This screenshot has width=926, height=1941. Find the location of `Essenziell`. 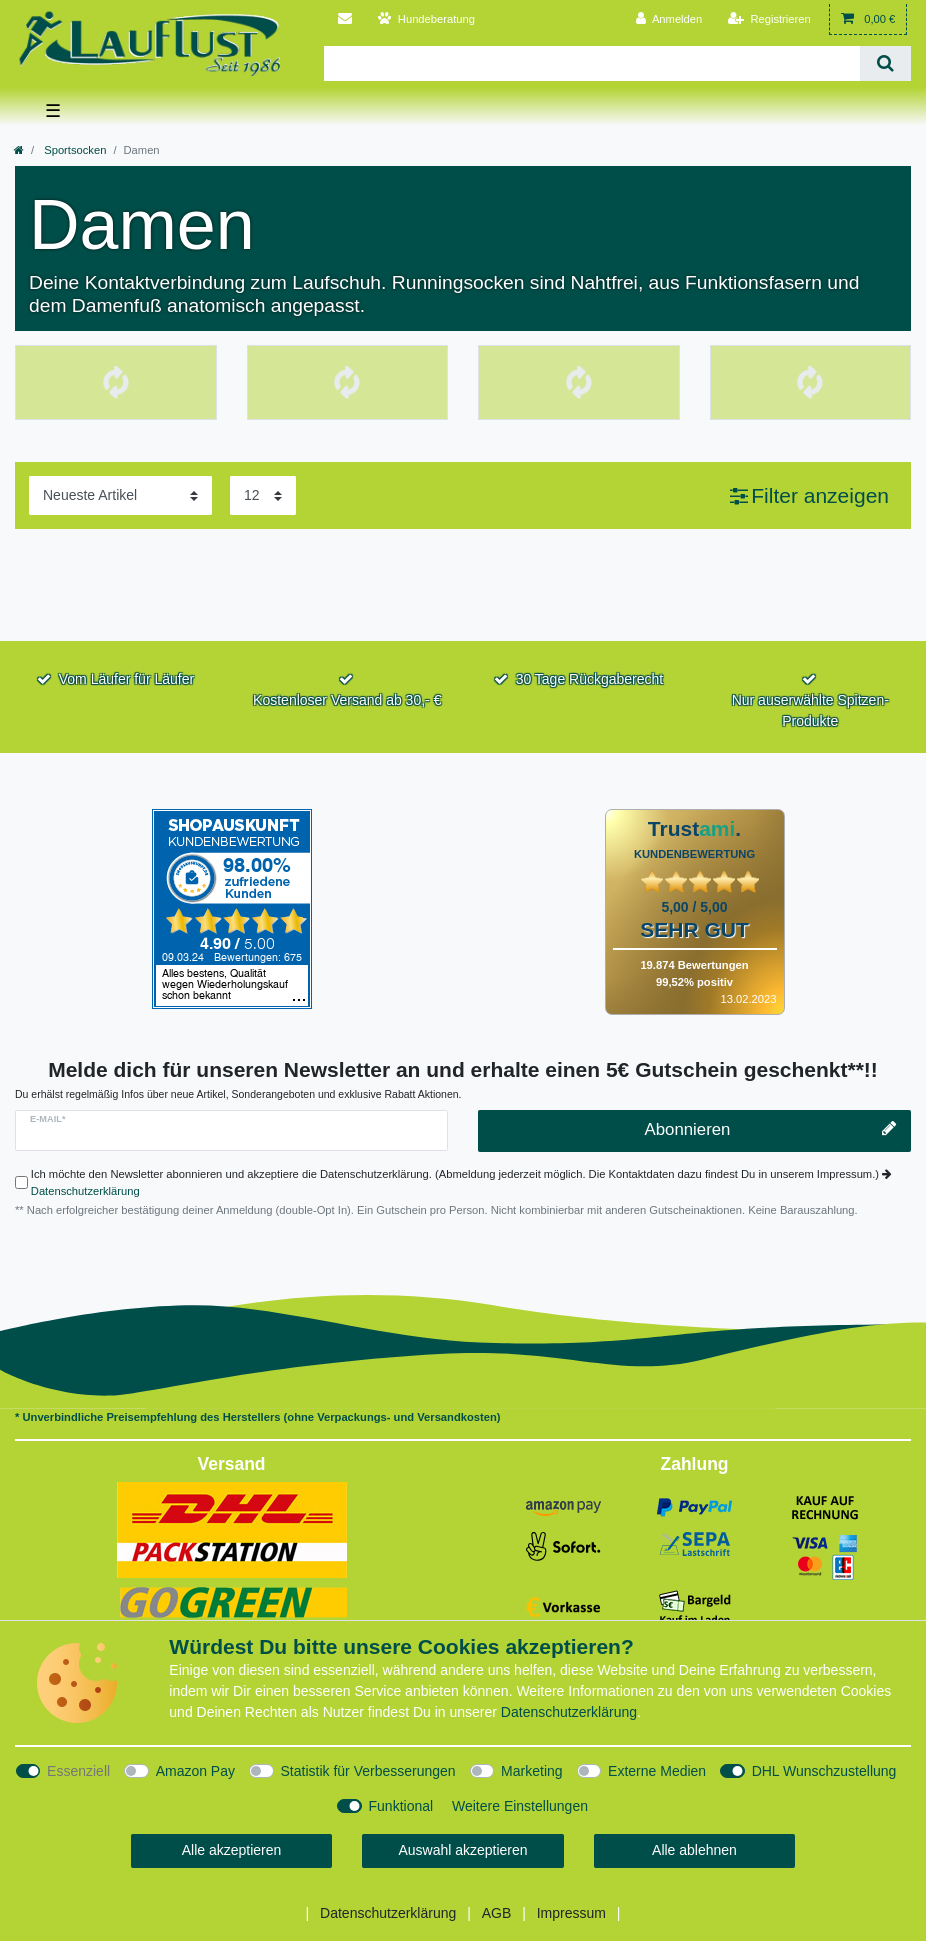

Essenziell is located at coordinates (78, 1771).